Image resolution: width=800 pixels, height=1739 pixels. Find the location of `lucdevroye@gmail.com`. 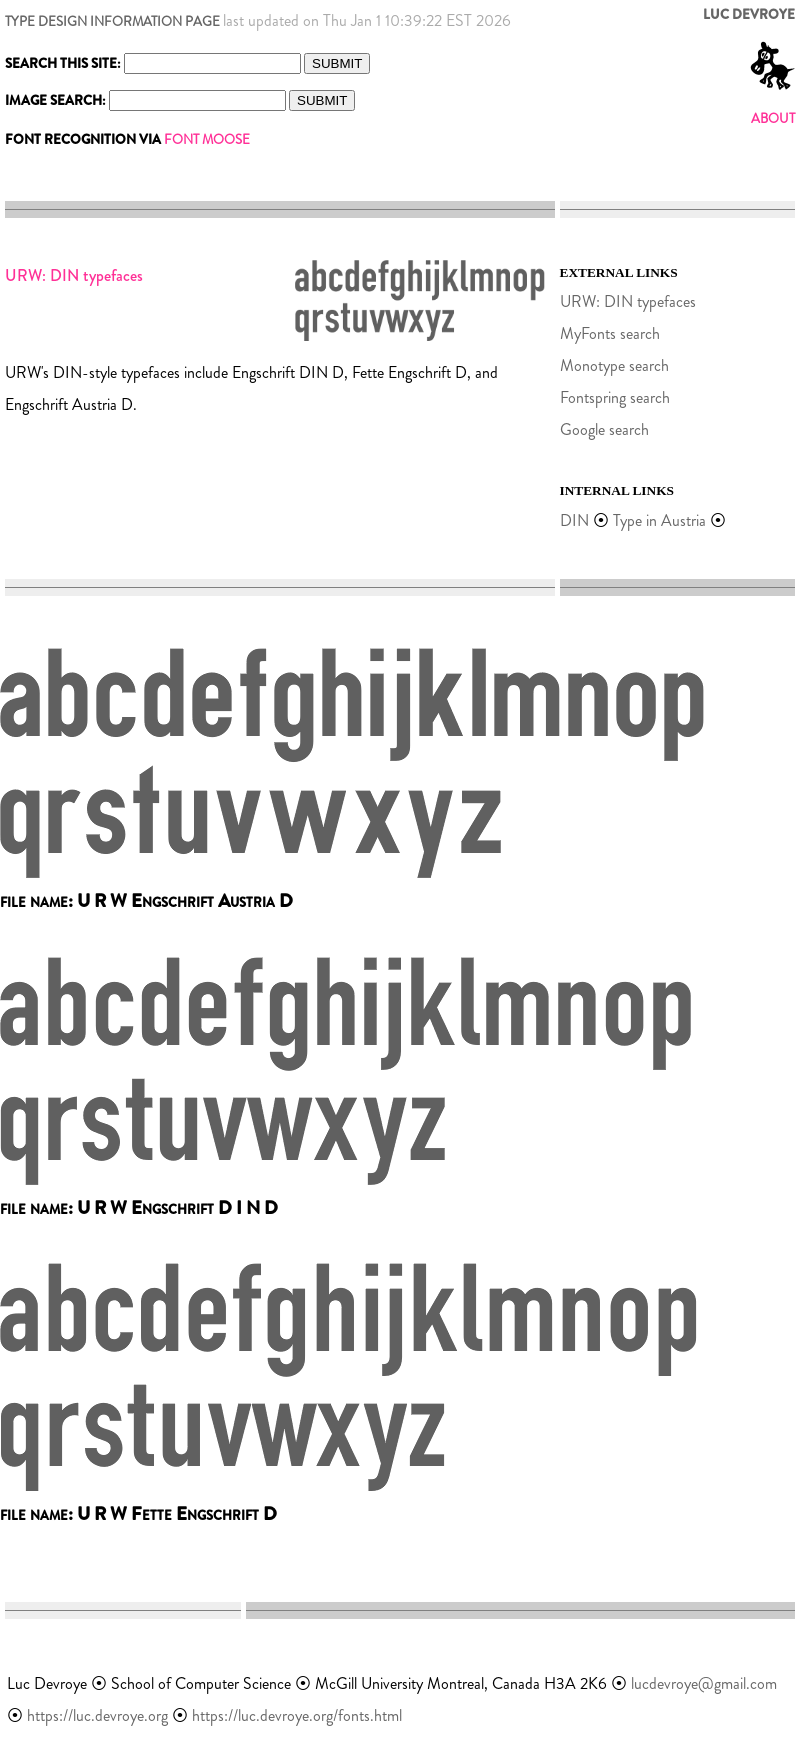

lucdevroye@gmail.com is located at coordinates (704, 1683).